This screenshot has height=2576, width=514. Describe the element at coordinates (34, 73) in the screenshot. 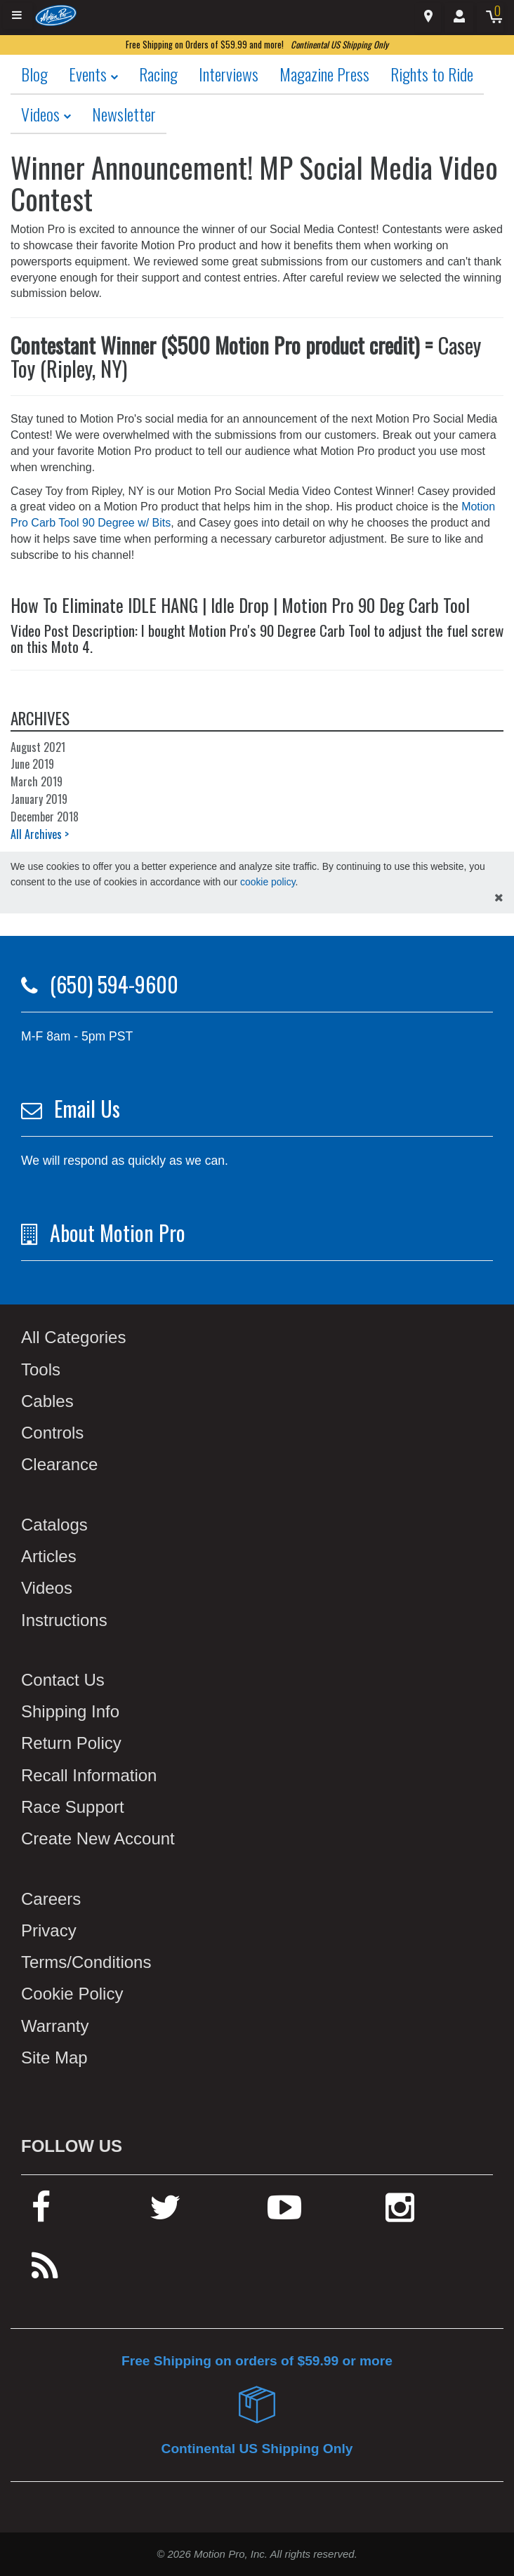

I see `Blog` at that location.